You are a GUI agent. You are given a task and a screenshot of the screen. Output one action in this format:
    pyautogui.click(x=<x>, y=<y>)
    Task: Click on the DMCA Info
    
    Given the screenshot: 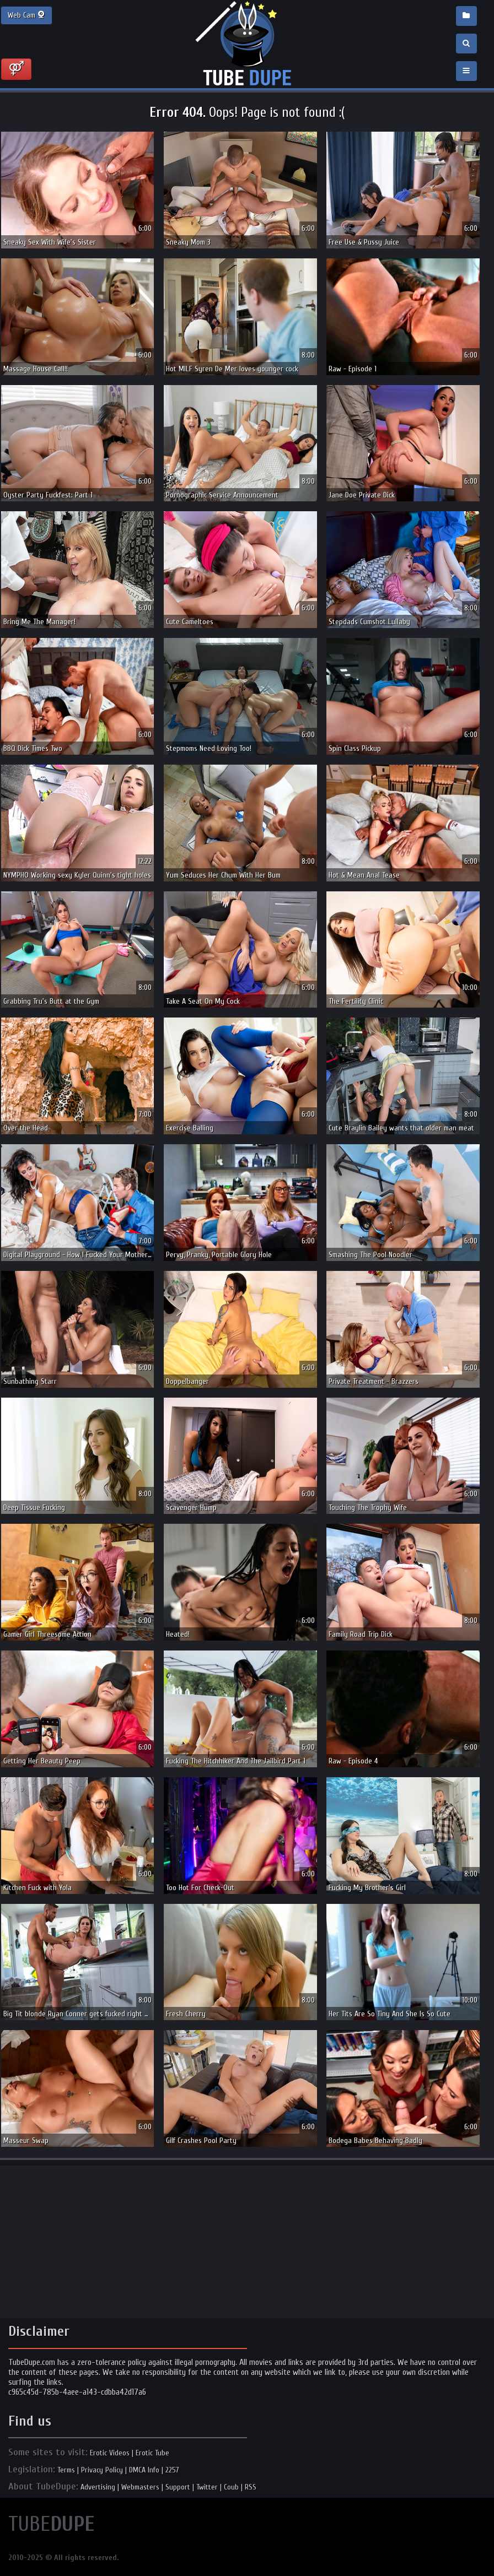 What is the action you would take?
    pyautogui.click(x=144, y=2470)
    